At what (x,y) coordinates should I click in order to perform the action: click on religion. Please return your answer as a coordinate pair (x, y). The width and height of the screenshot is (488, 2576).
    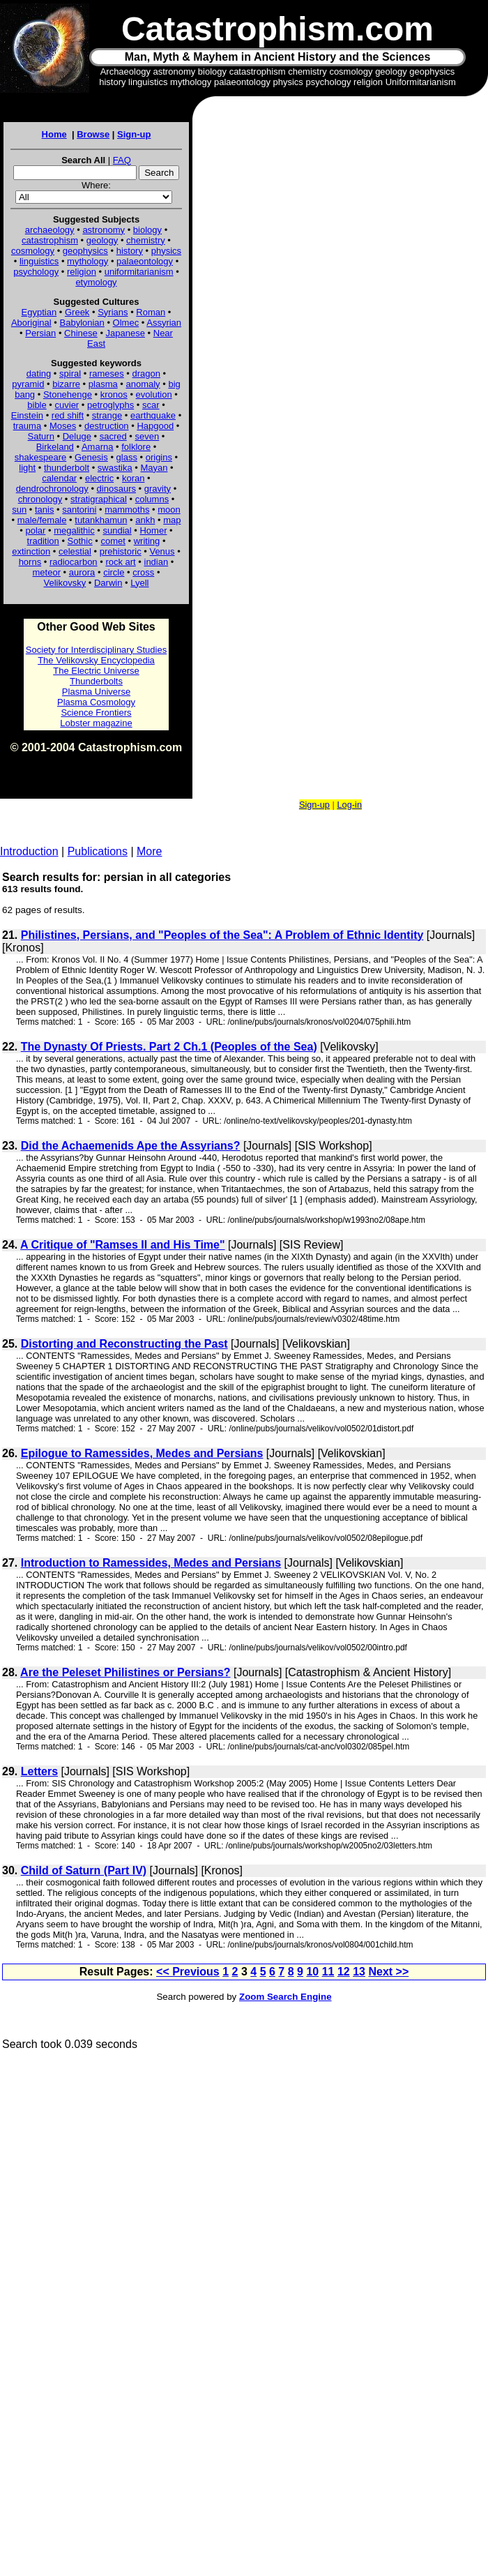
    Looking at the image, I should click on (81, 271).